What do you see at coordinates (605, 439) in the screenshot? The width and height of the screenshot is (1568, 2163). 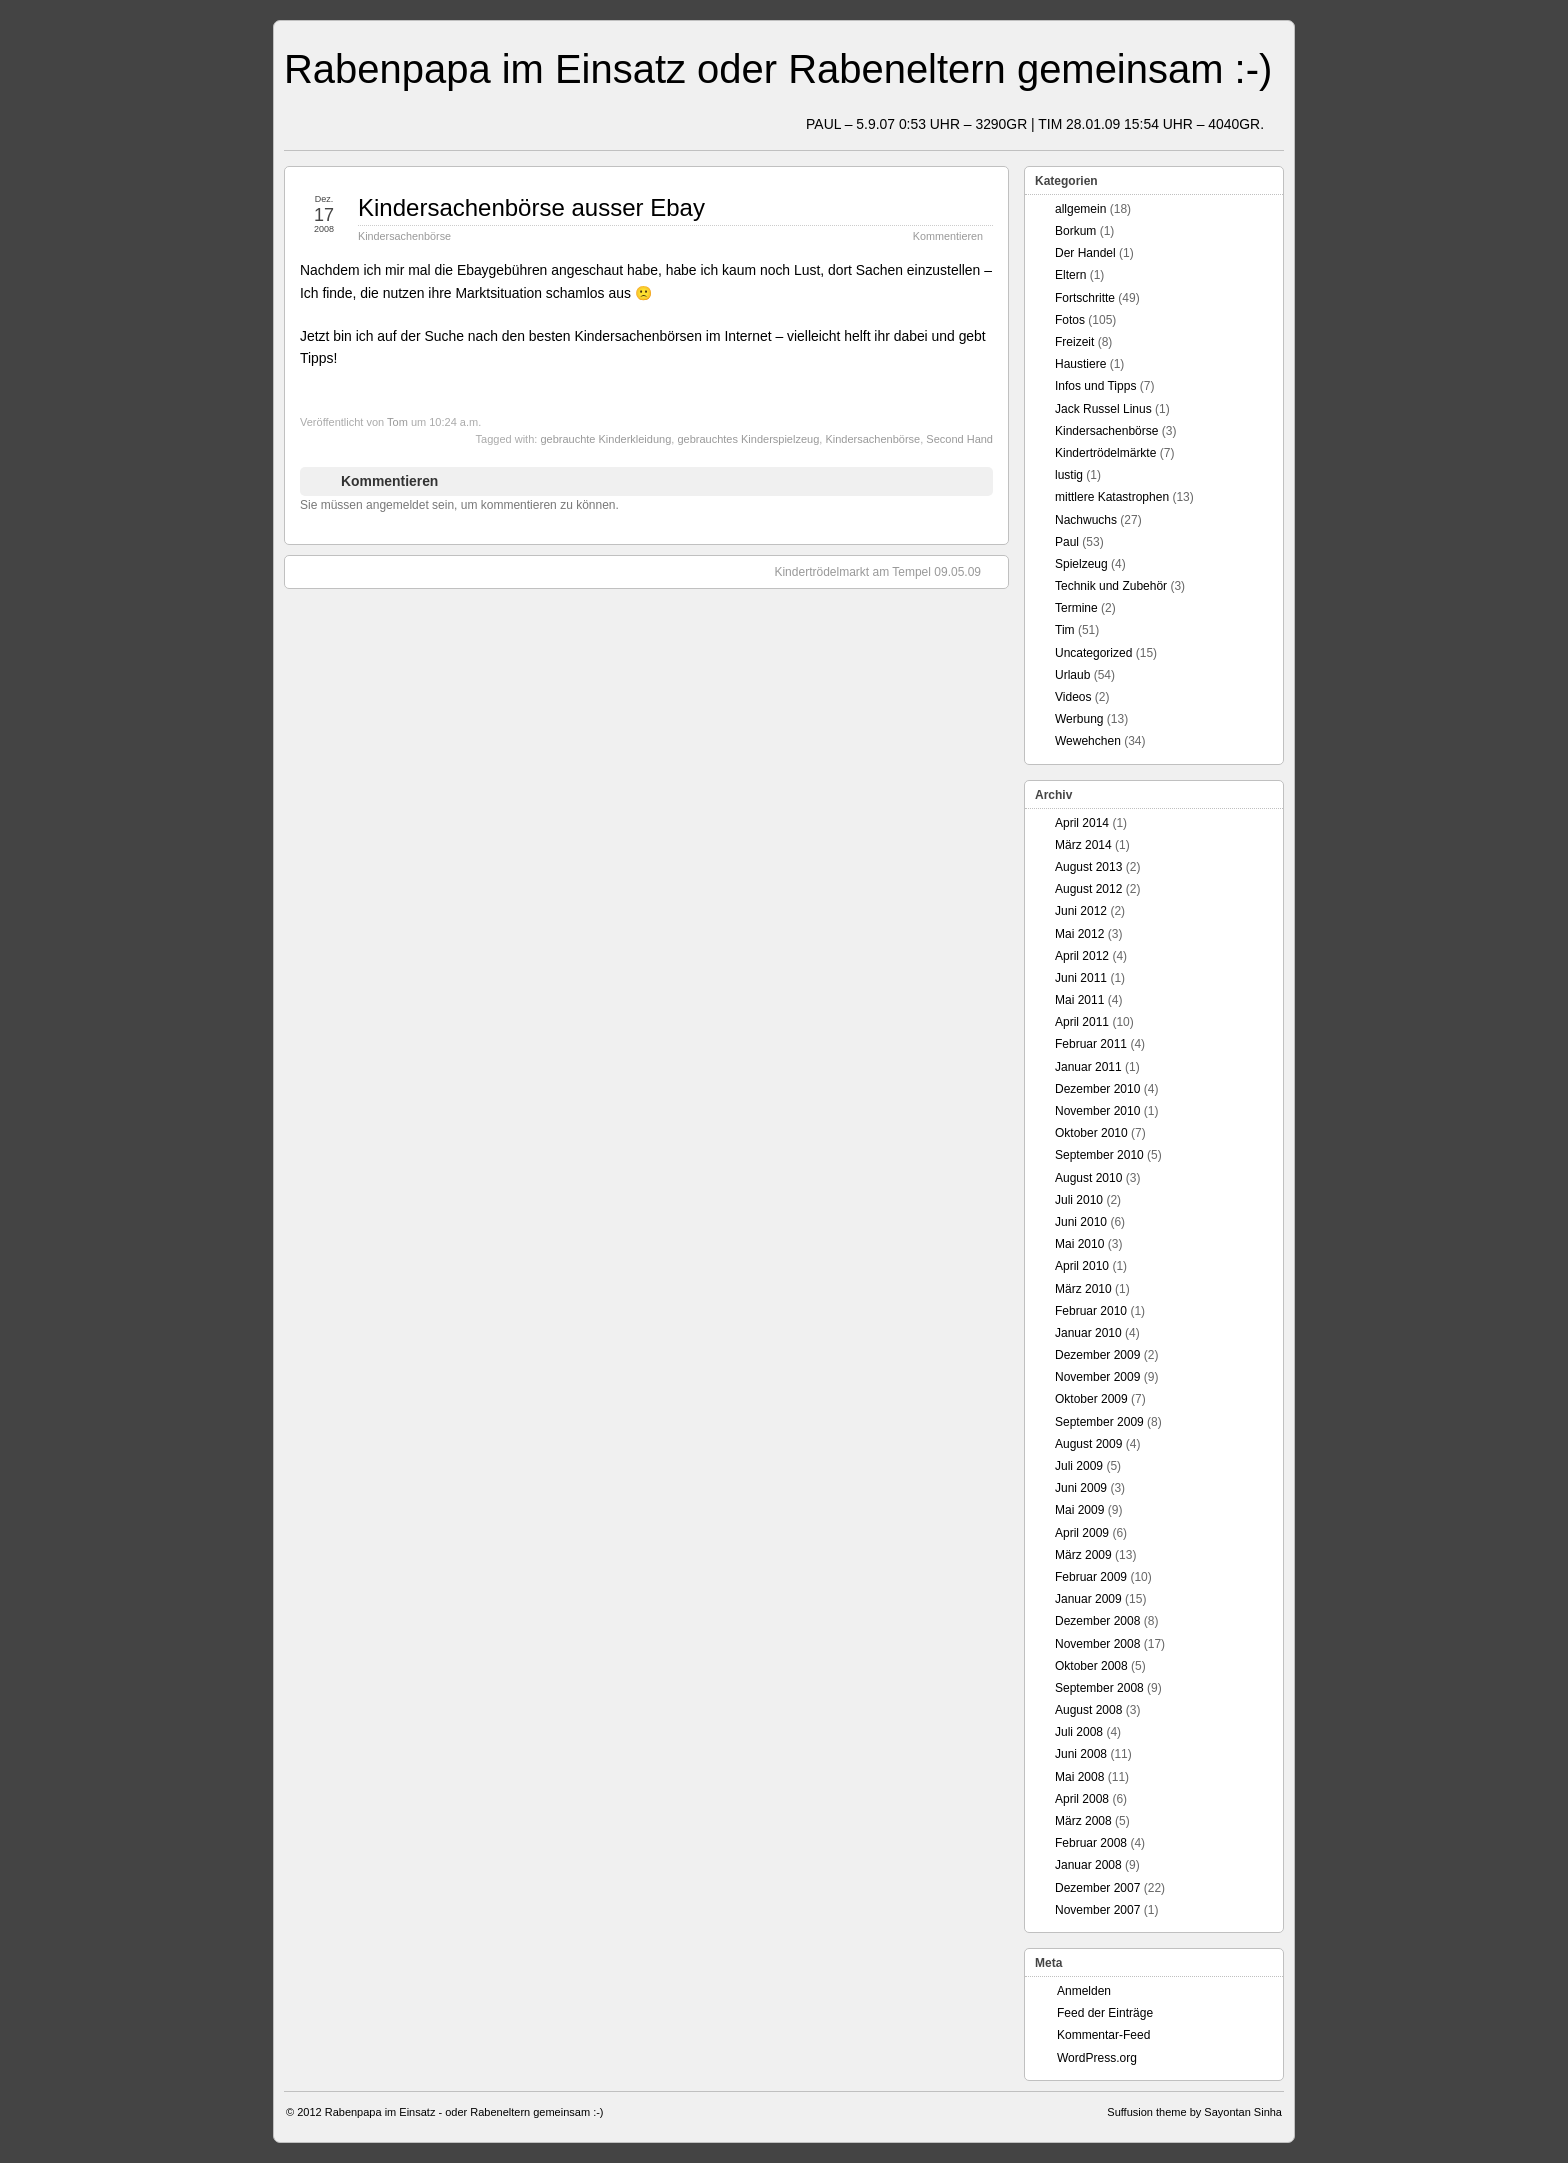 I see `gebrauchte Kinderkleidung` at bounding box center [605, 439].